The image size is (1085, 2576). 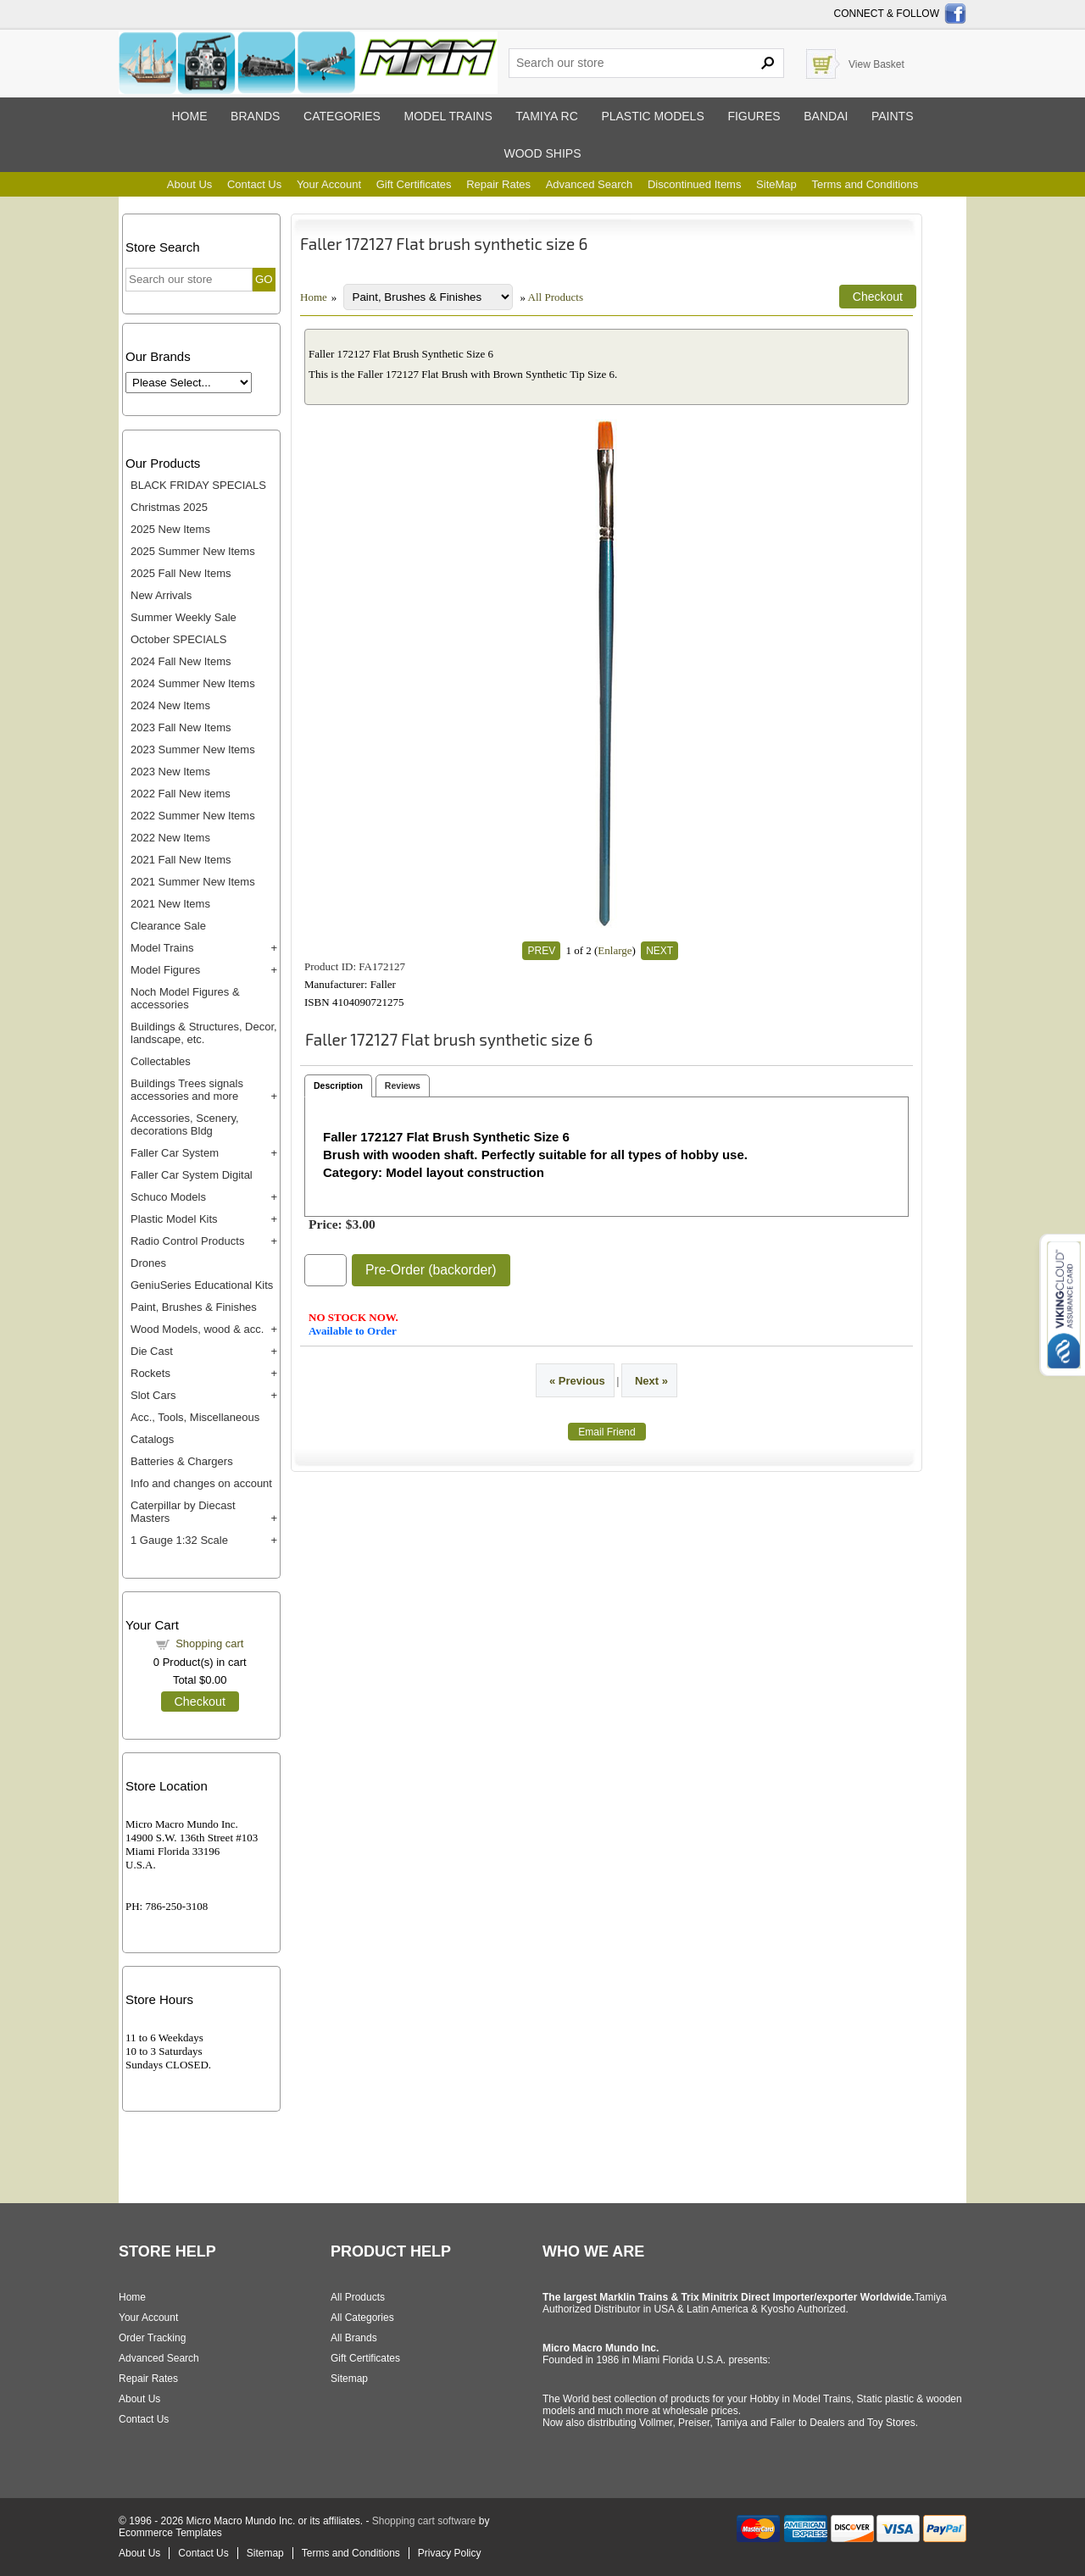 I want to click on Wood Models, wood & acc., so click(x=197, y=1329).